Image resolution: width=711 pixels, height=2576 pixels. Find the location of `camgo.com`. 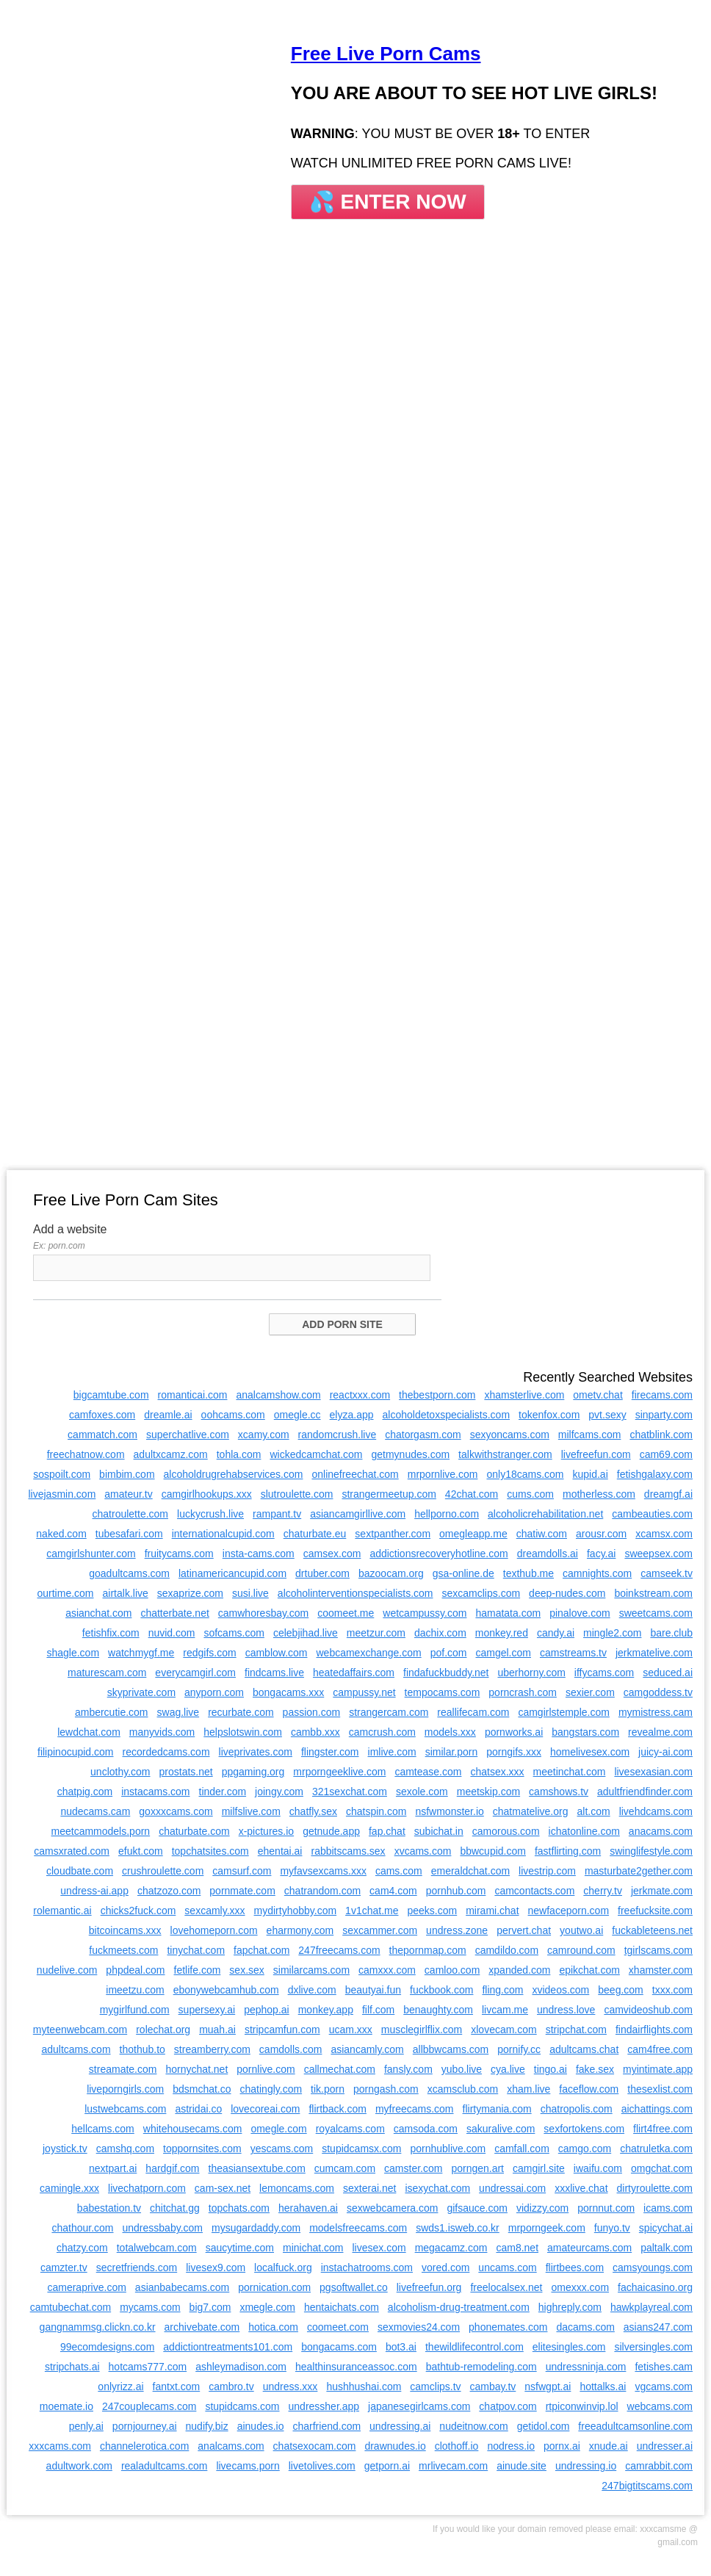

camgo.com is located at coordinates (584, 2148).